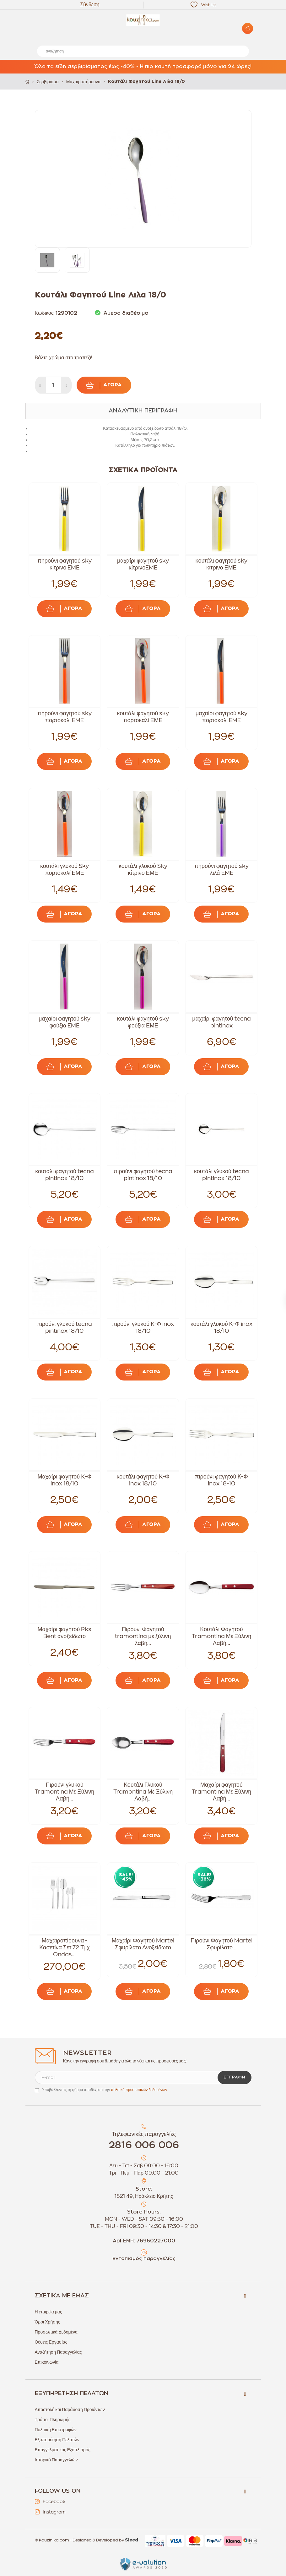  Describe the element at coordinates (64, 564) in the screenshot. I see `πηρούνι φαγητού sky κίτρινο EME` at that location.